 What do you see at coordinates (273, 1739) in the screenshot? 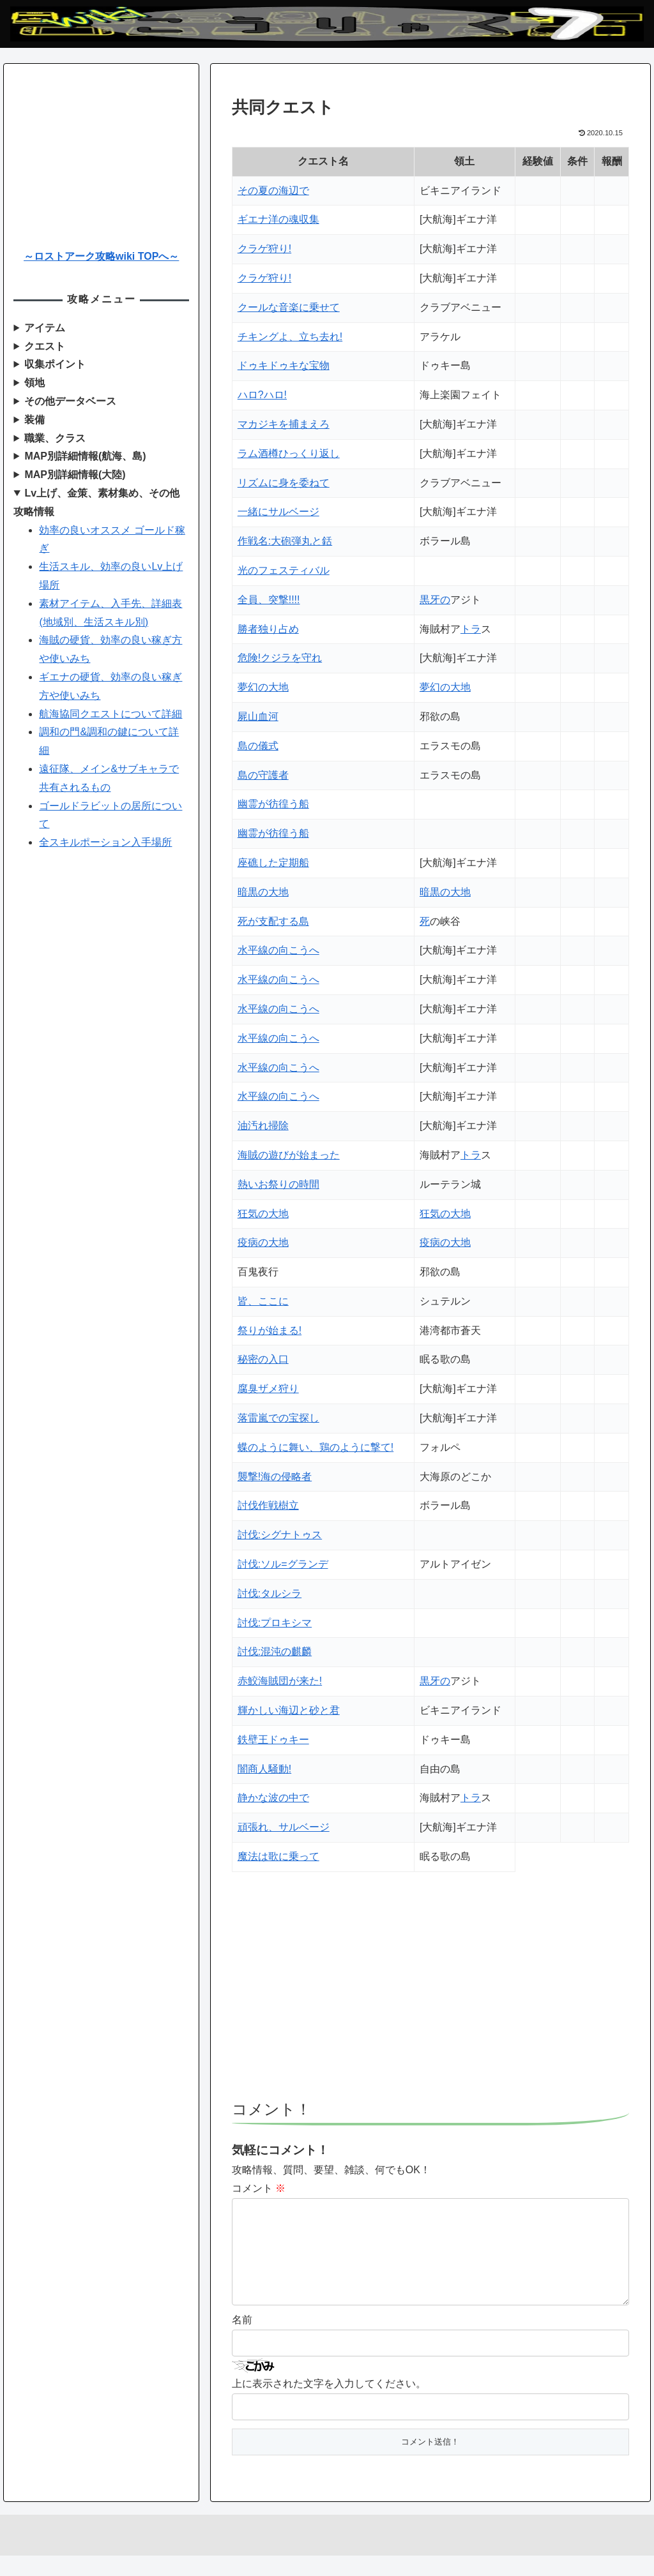
I see `鉄壁王ドゥキー` at bounding box center [273, 1739].